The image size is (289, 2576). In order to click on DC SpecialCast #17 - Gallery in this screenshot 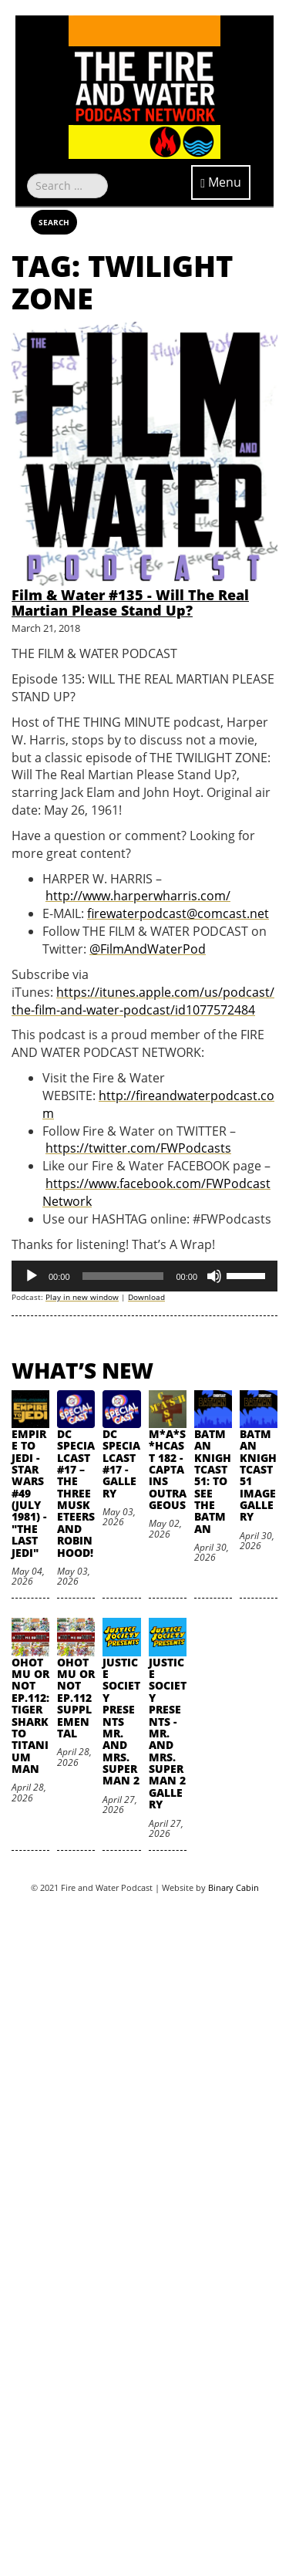, I will do `click(121, 1463)`.